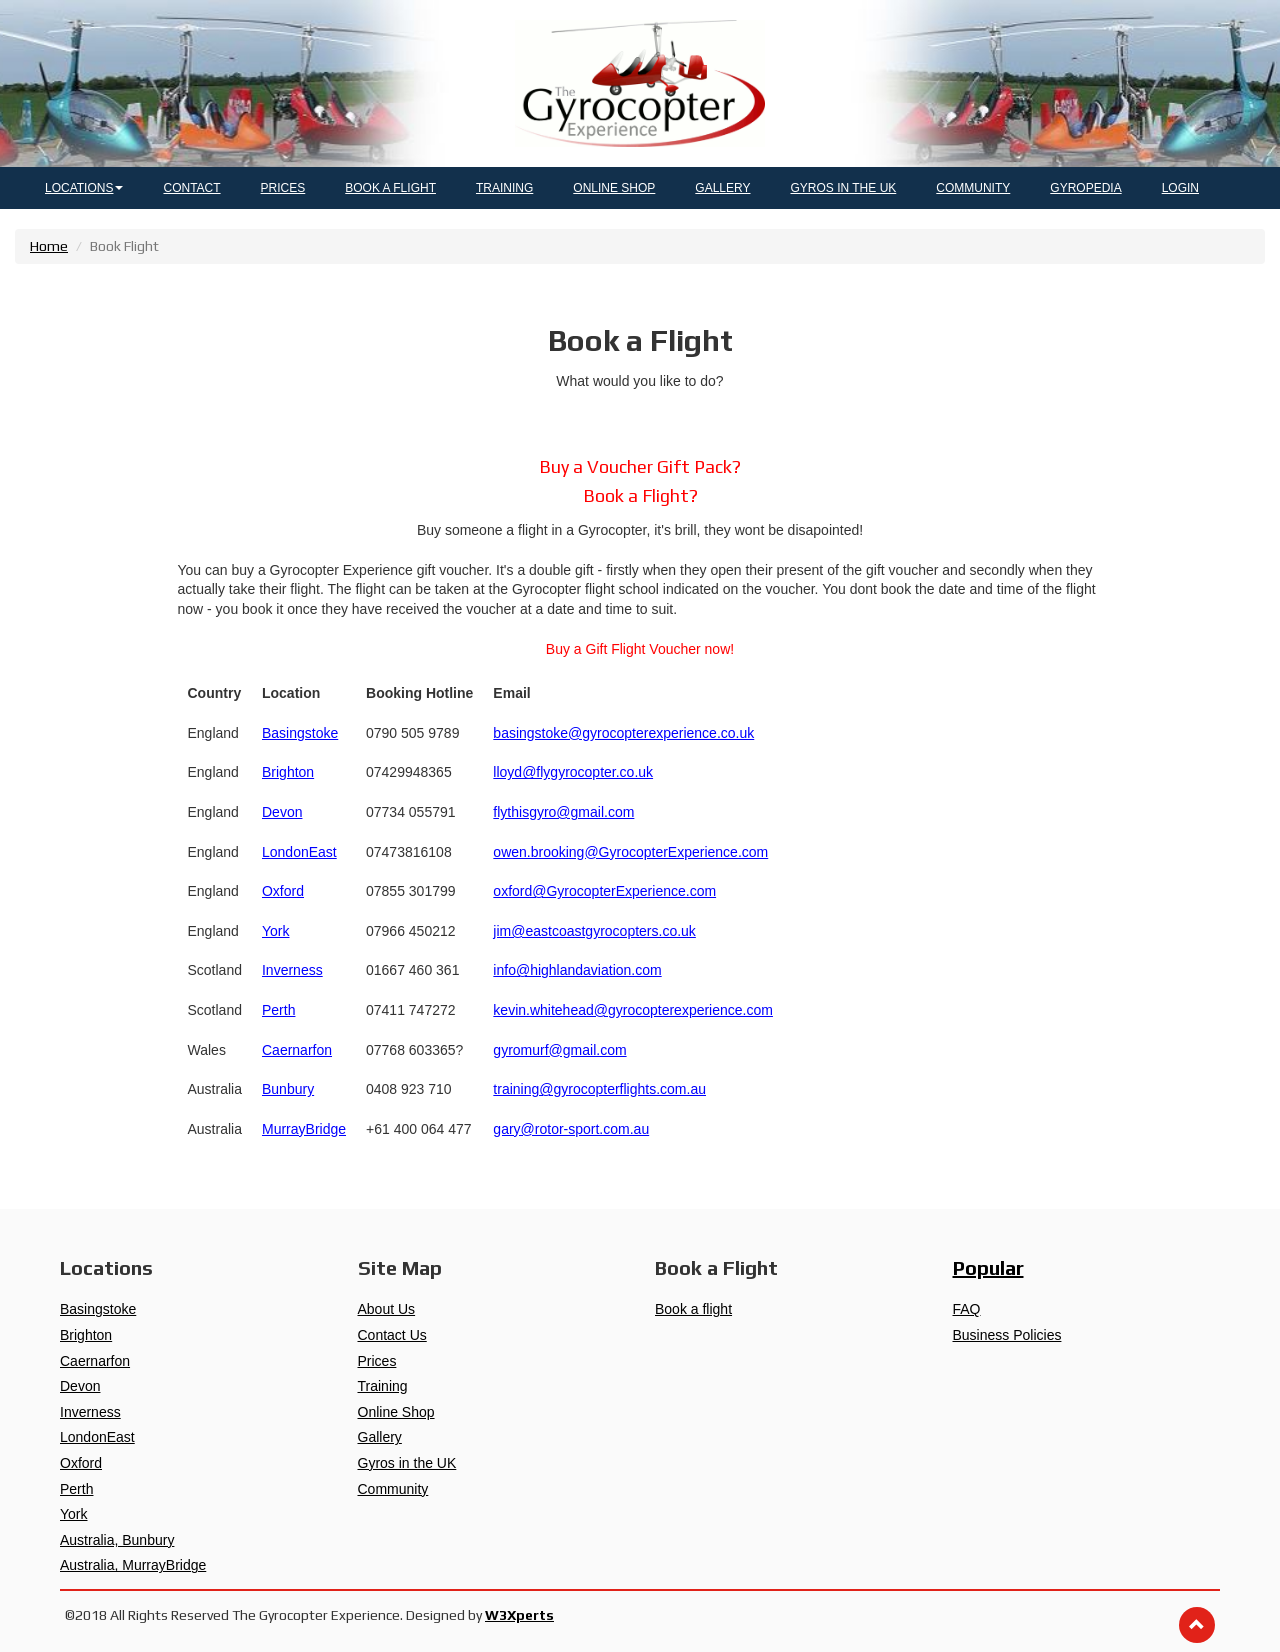 The width and height of the screenshot is (1280, 1652). What do you see at coordinates (573, 772) in the screenshot?
I see `lloyd@flygyrocopter.co.uk` at bounding box center [573, 772].